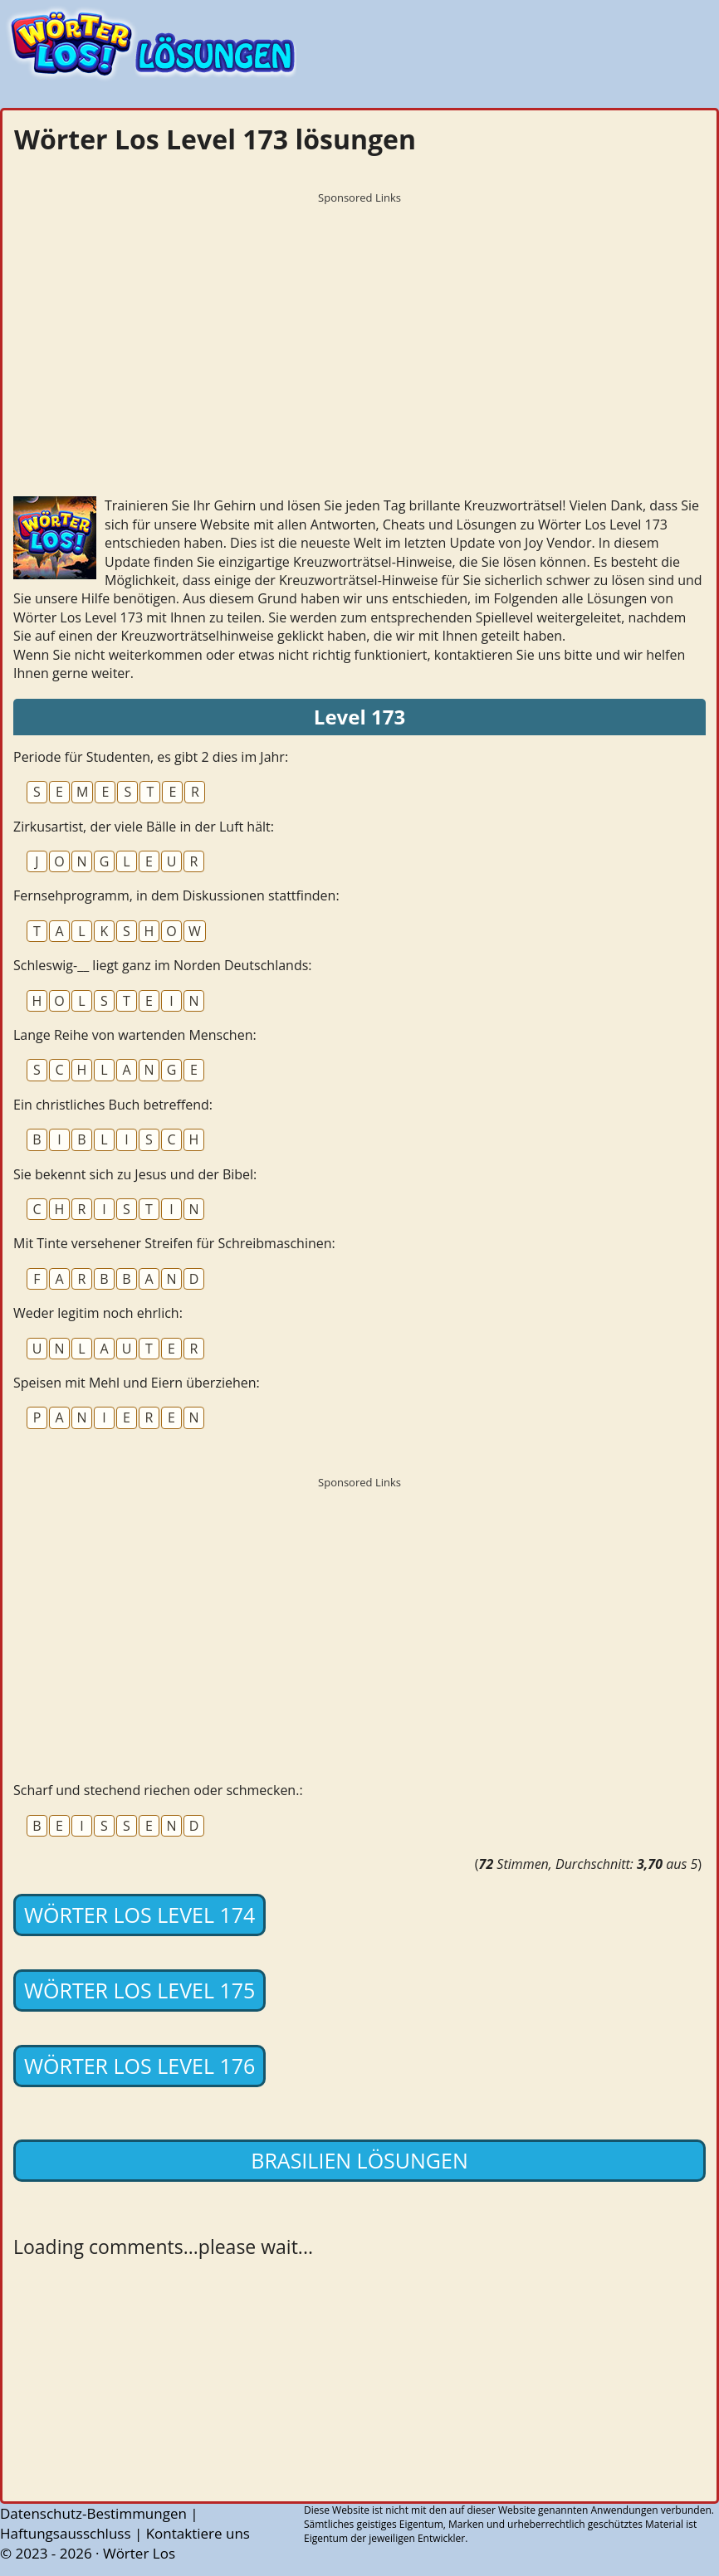  I want to click on Kontaktiere uns, so click(198, 2533).